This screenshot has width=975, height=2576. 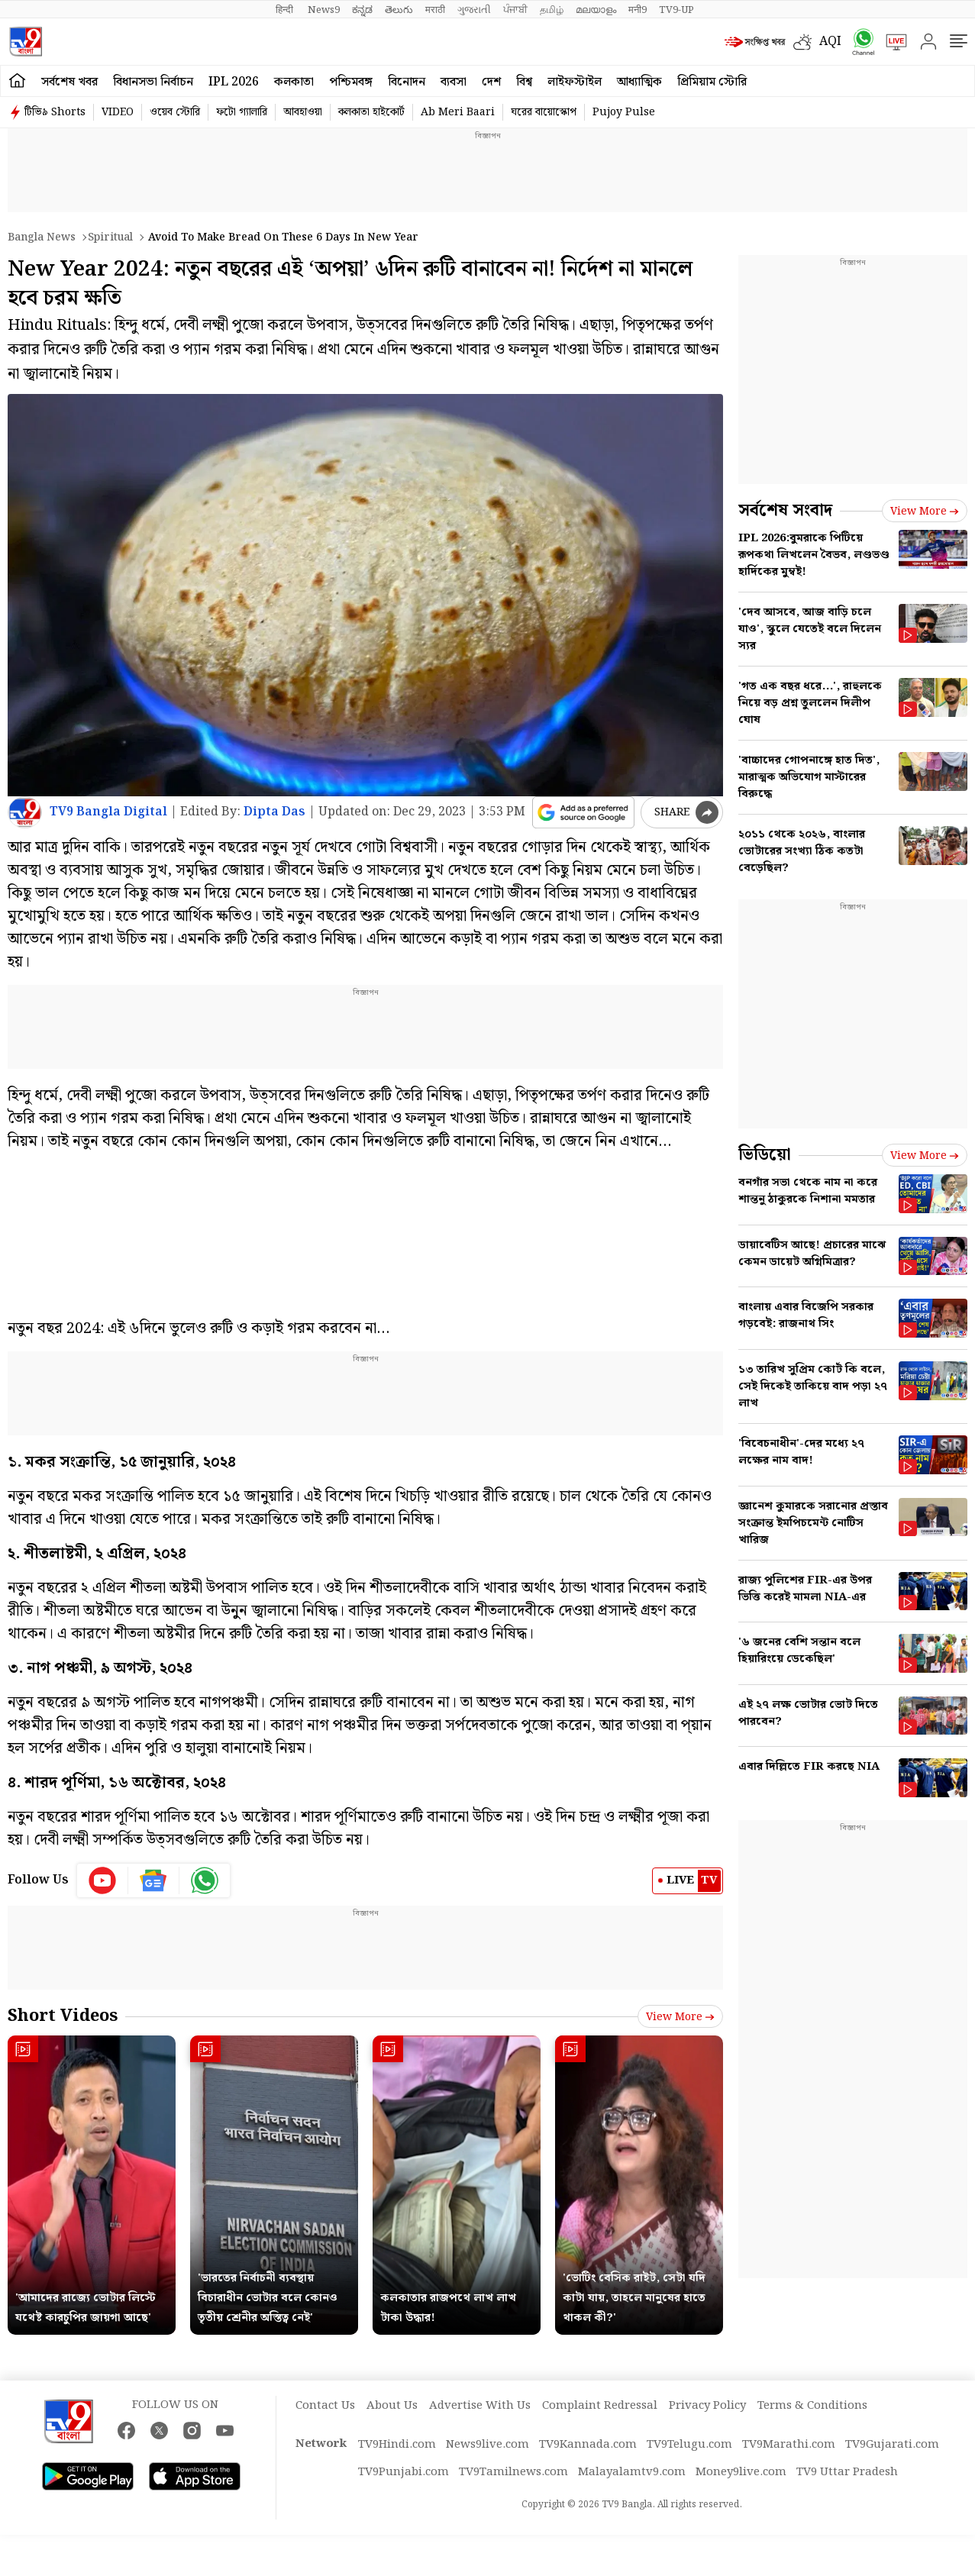 What do you see at coordinates (241, 112) in the screenshot?
I see `ফটো গ্যালারি` at bounding box center [241, 112].